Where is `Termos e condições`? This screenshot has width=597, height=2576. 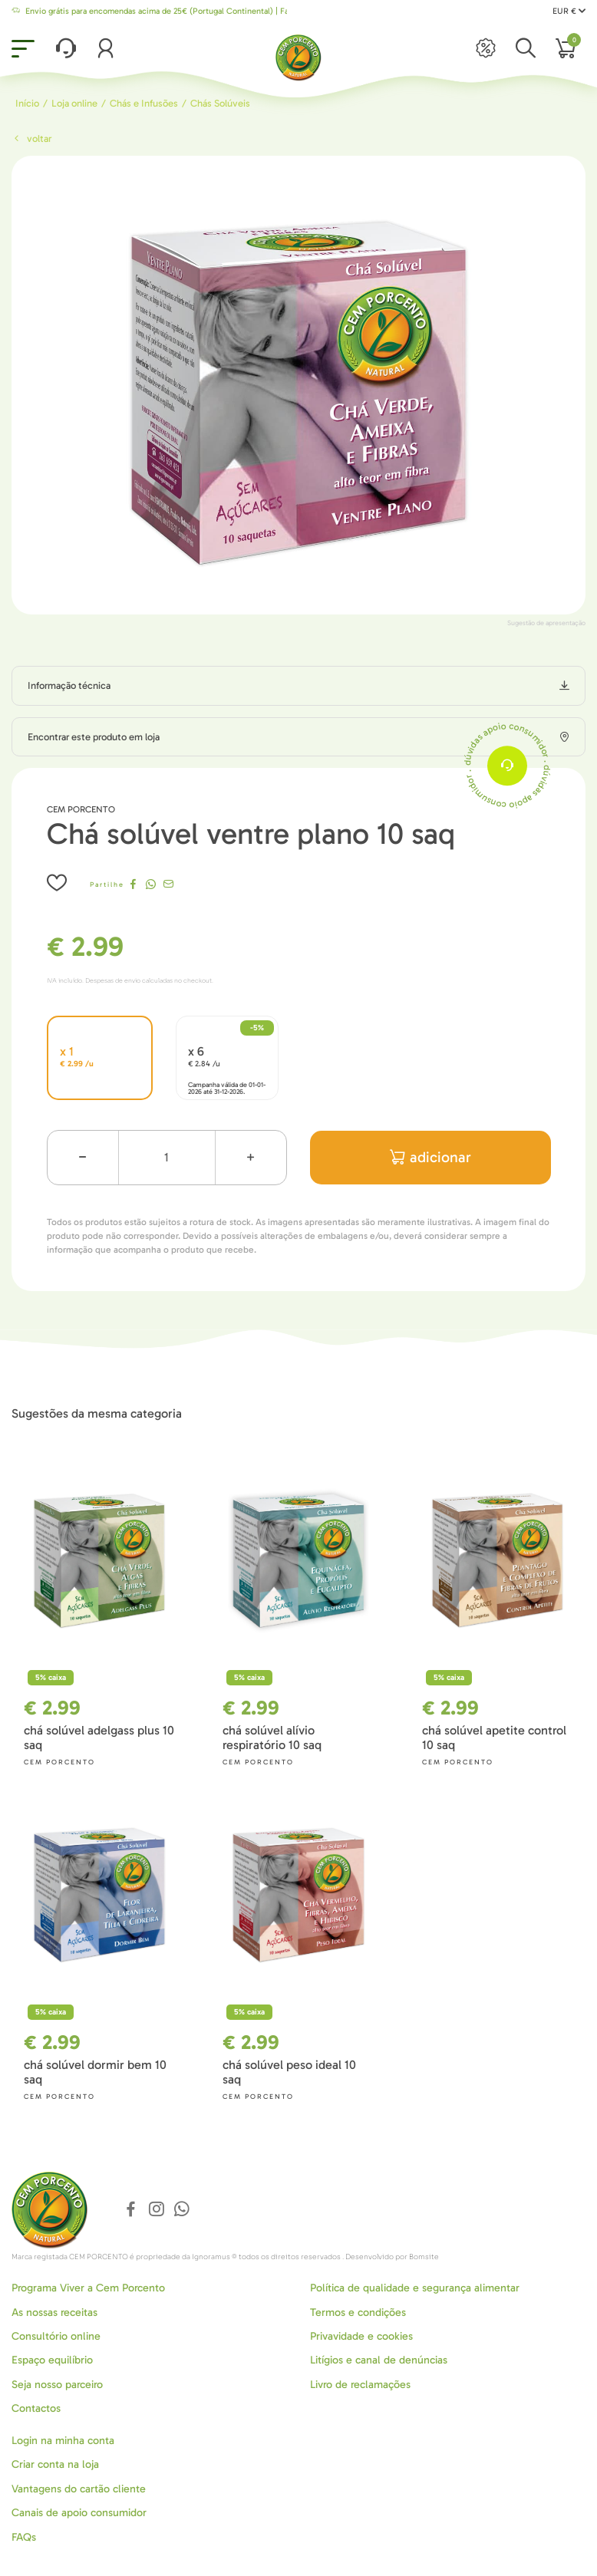
Termos e condições is located at coordinates (358, 2312).